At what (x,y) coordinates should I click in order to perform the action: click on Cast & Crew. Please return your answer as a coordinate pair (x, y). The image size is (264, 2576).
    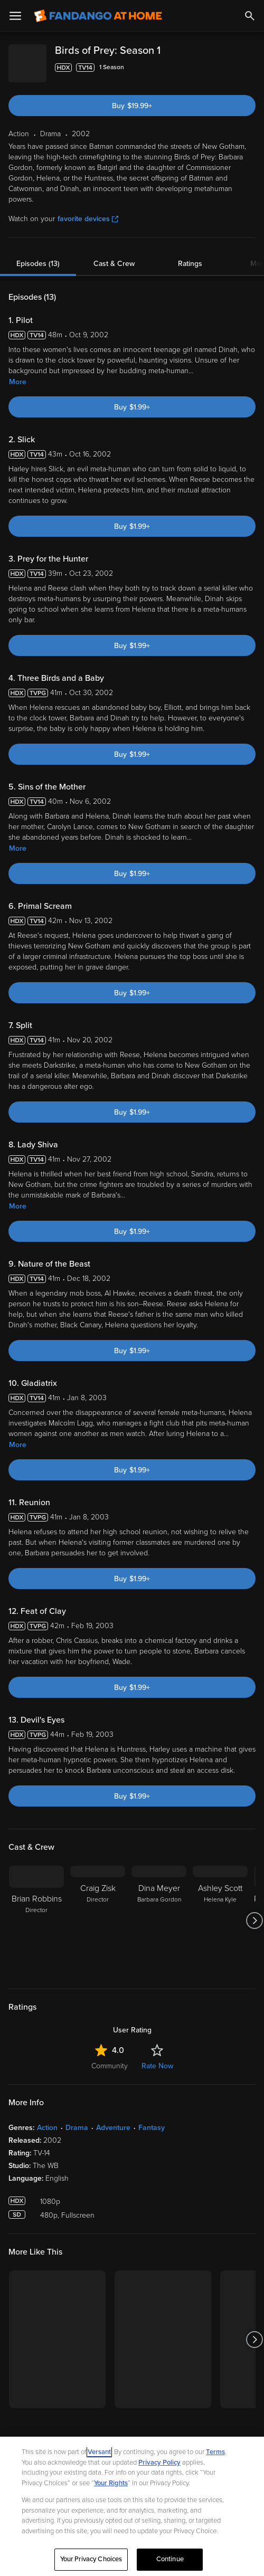
    Looking at the image, I should click on (114, 255).